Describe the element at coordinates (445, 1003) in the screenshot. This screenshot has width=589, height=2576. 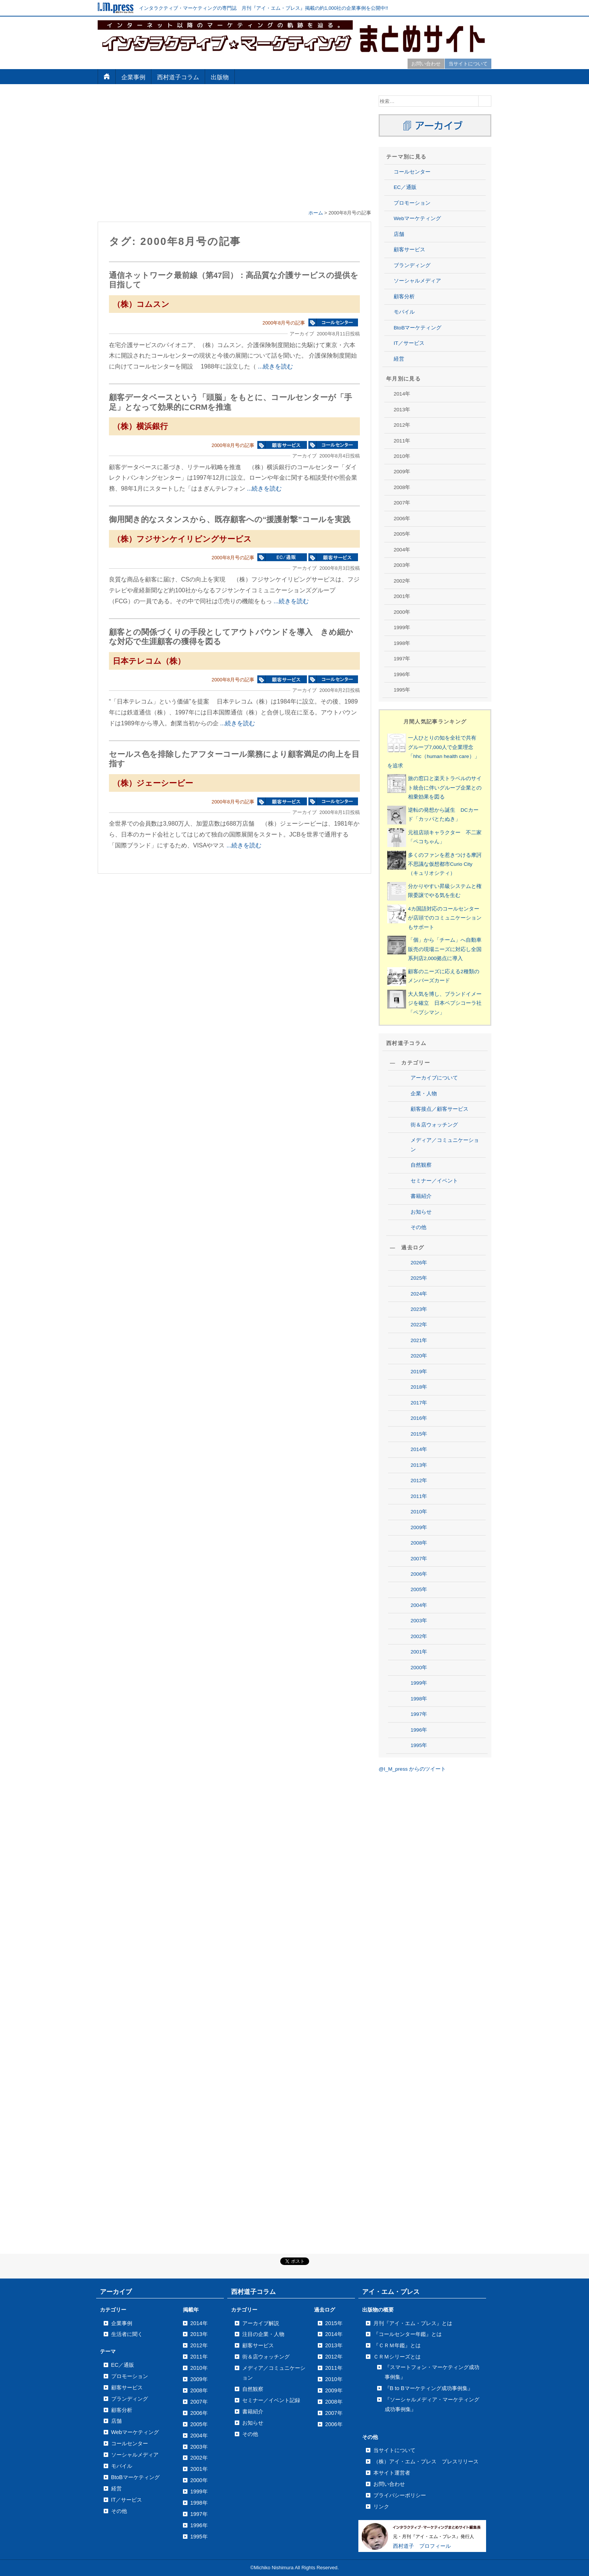
I see `大人気を博し、ブランドイメージを確立 日本ペプシコーラ社「ペプシマン」` at that location.